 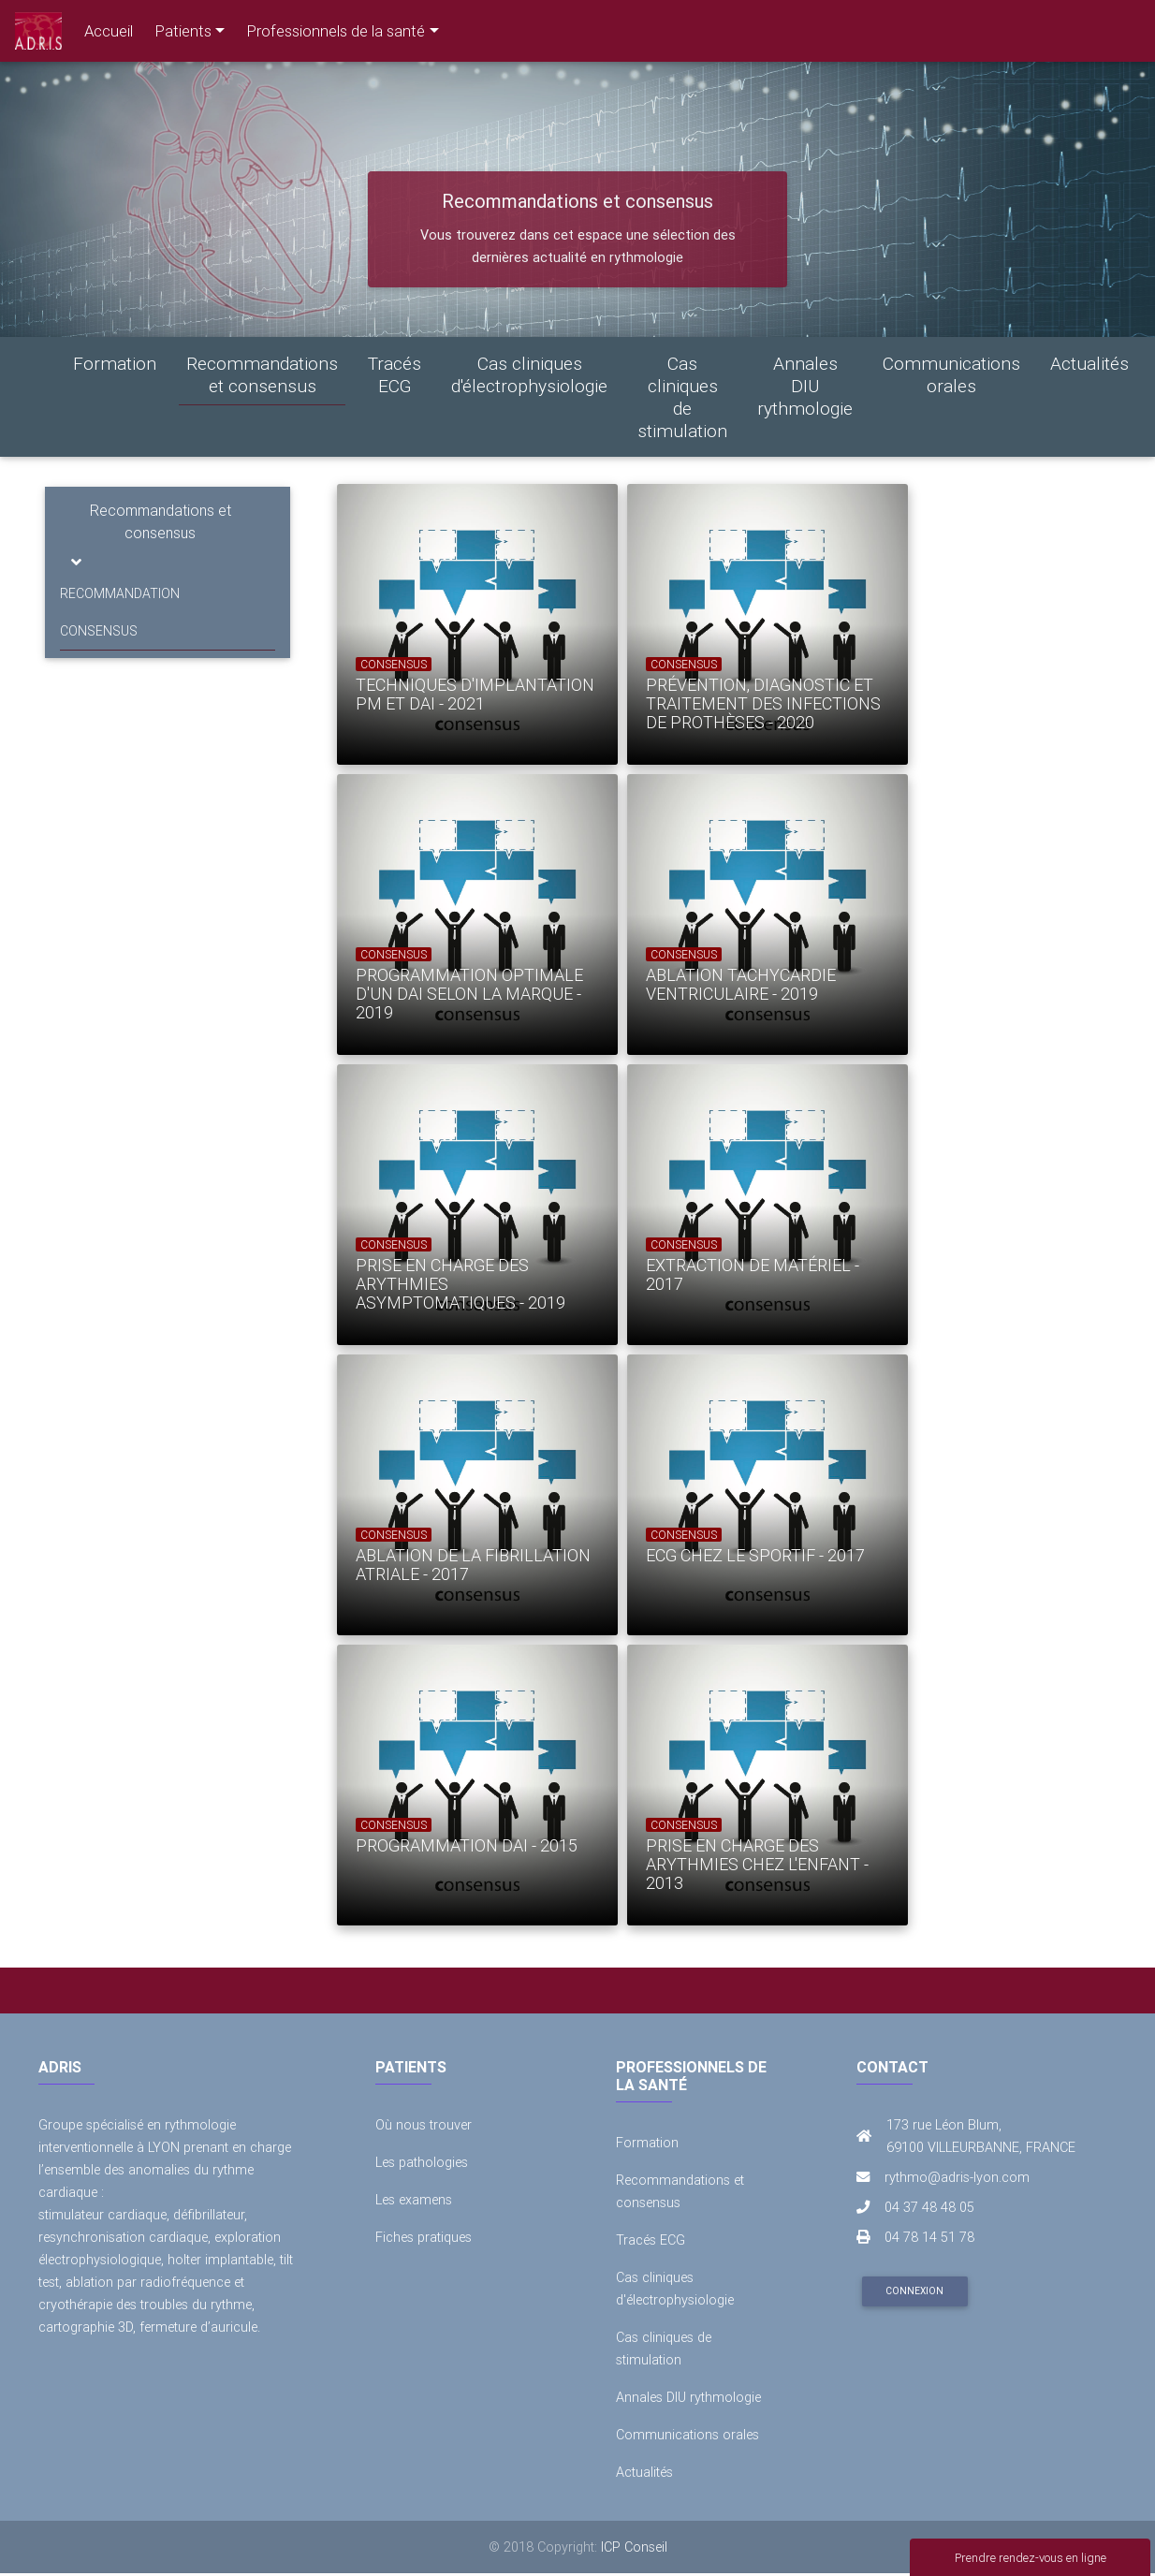 What do you see at coordinates (394, 374) in the screenshot?
I see `Tracés ECG` at bounding box center [394, 374].